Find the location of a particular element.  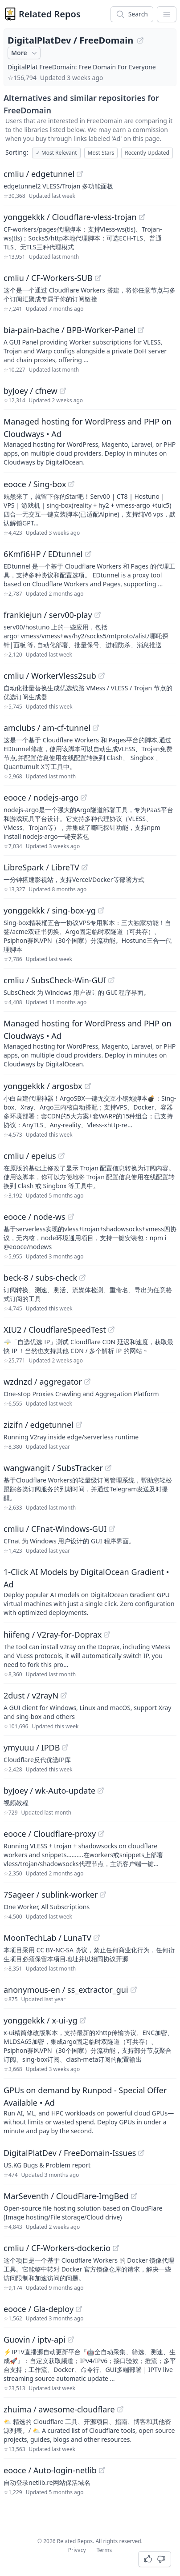

anonymous-en / ss_extractor_gui is located at coordinates (66, 1989).